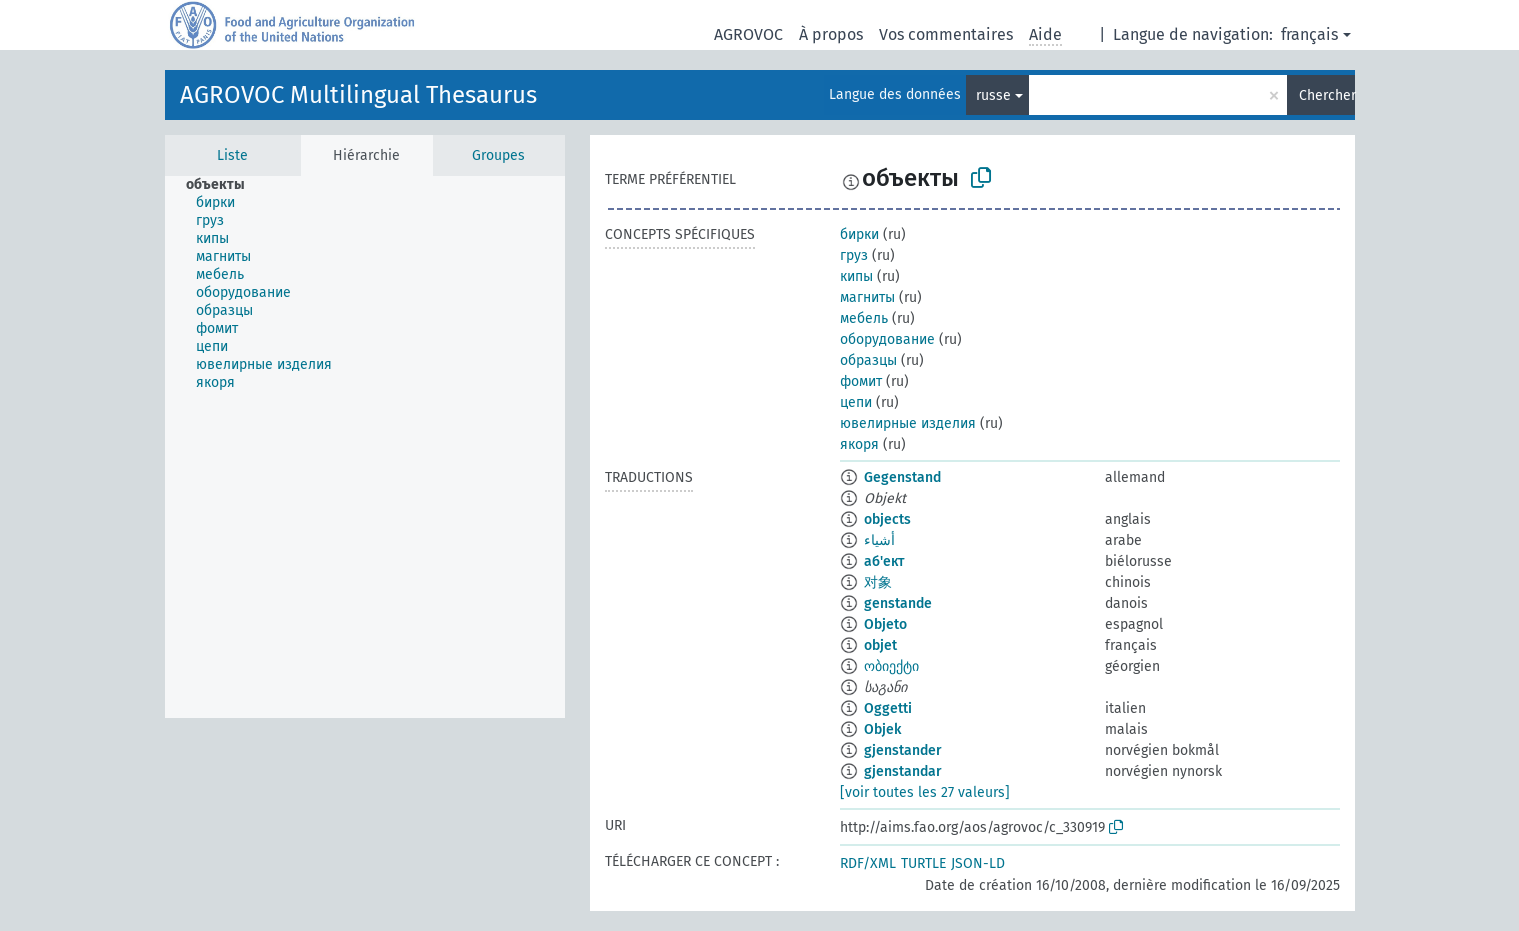  I want to click on образцы, so click(868, 360).